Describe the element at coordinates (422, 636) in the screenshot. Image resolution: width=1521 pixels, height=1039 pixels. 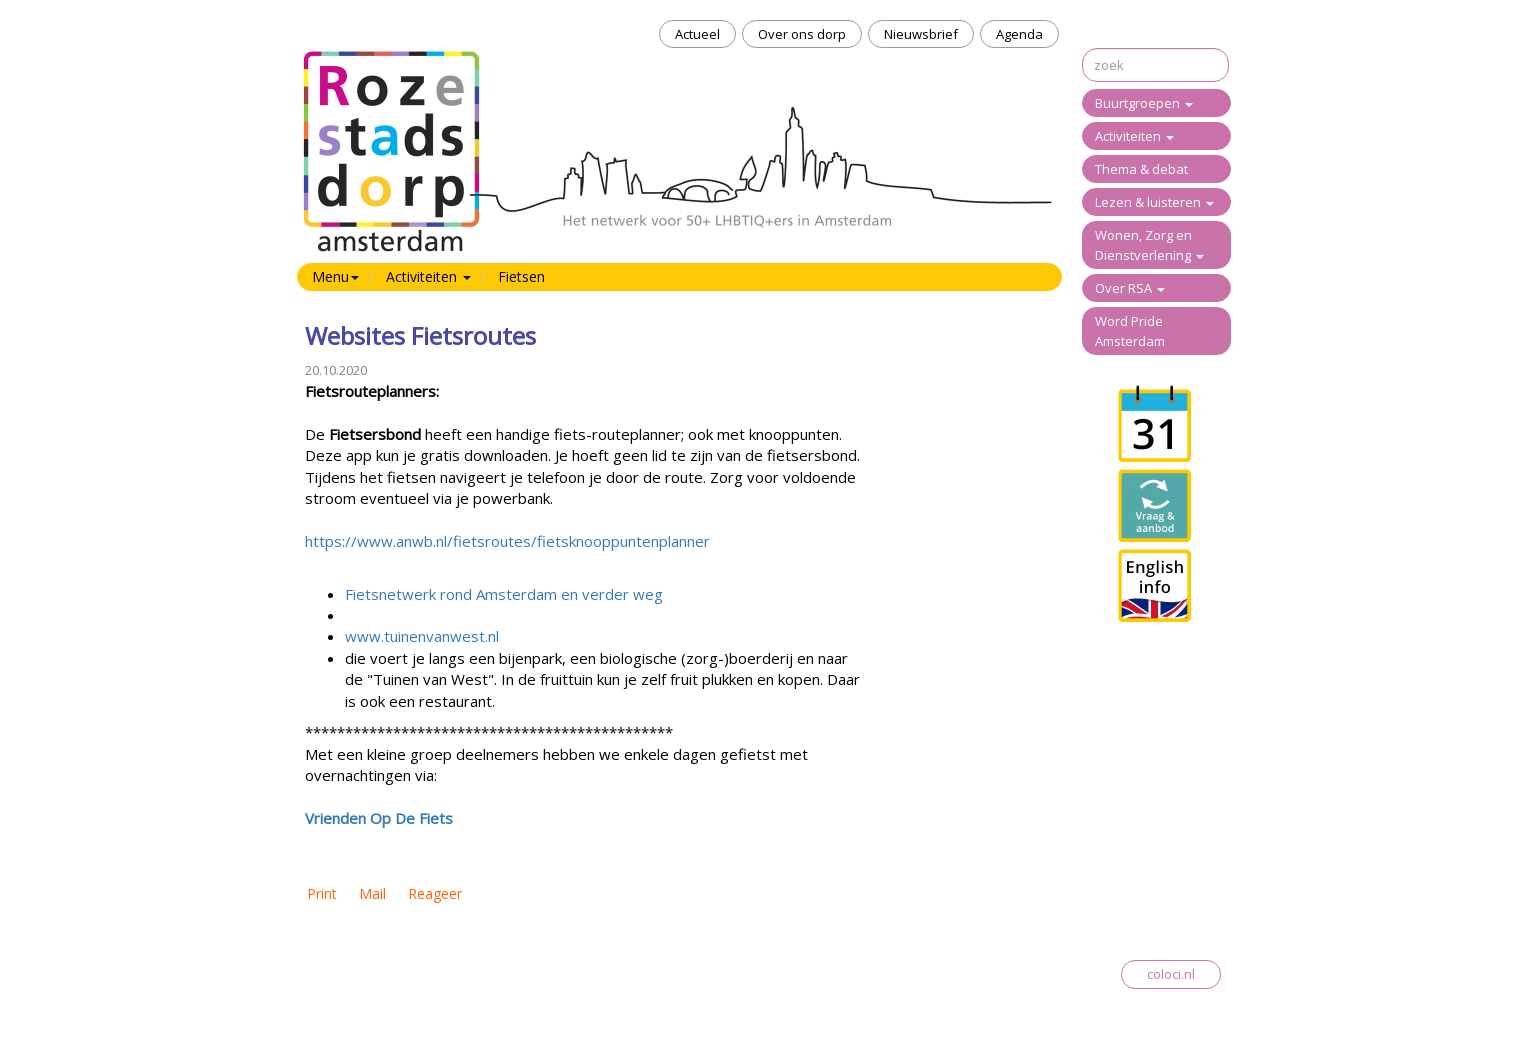
I see `www.tuinenvanwest.nl` at that location.